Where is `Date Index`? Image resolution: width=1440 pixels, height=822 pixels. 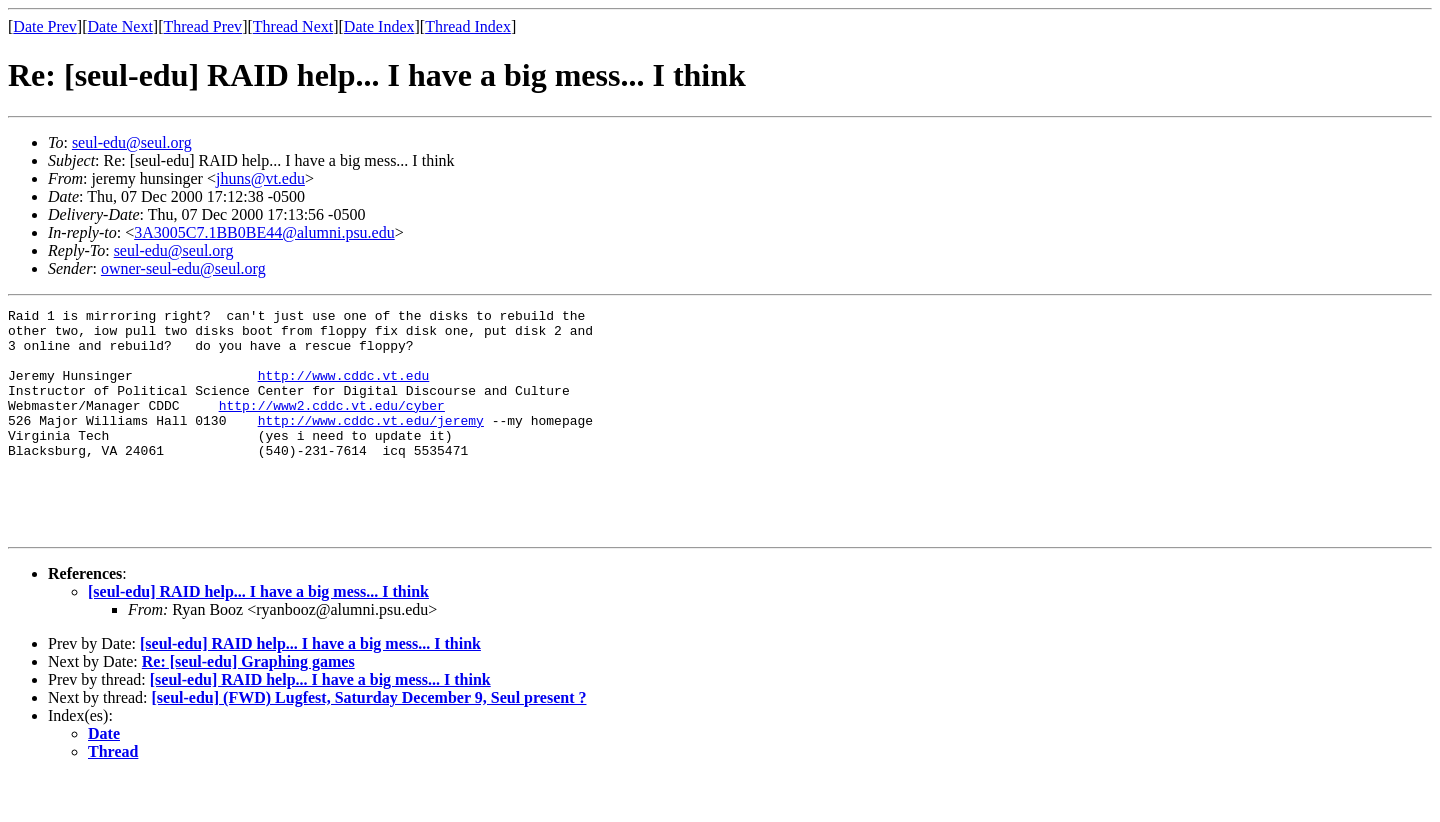
Date Index is located at coordinates (379, 26).